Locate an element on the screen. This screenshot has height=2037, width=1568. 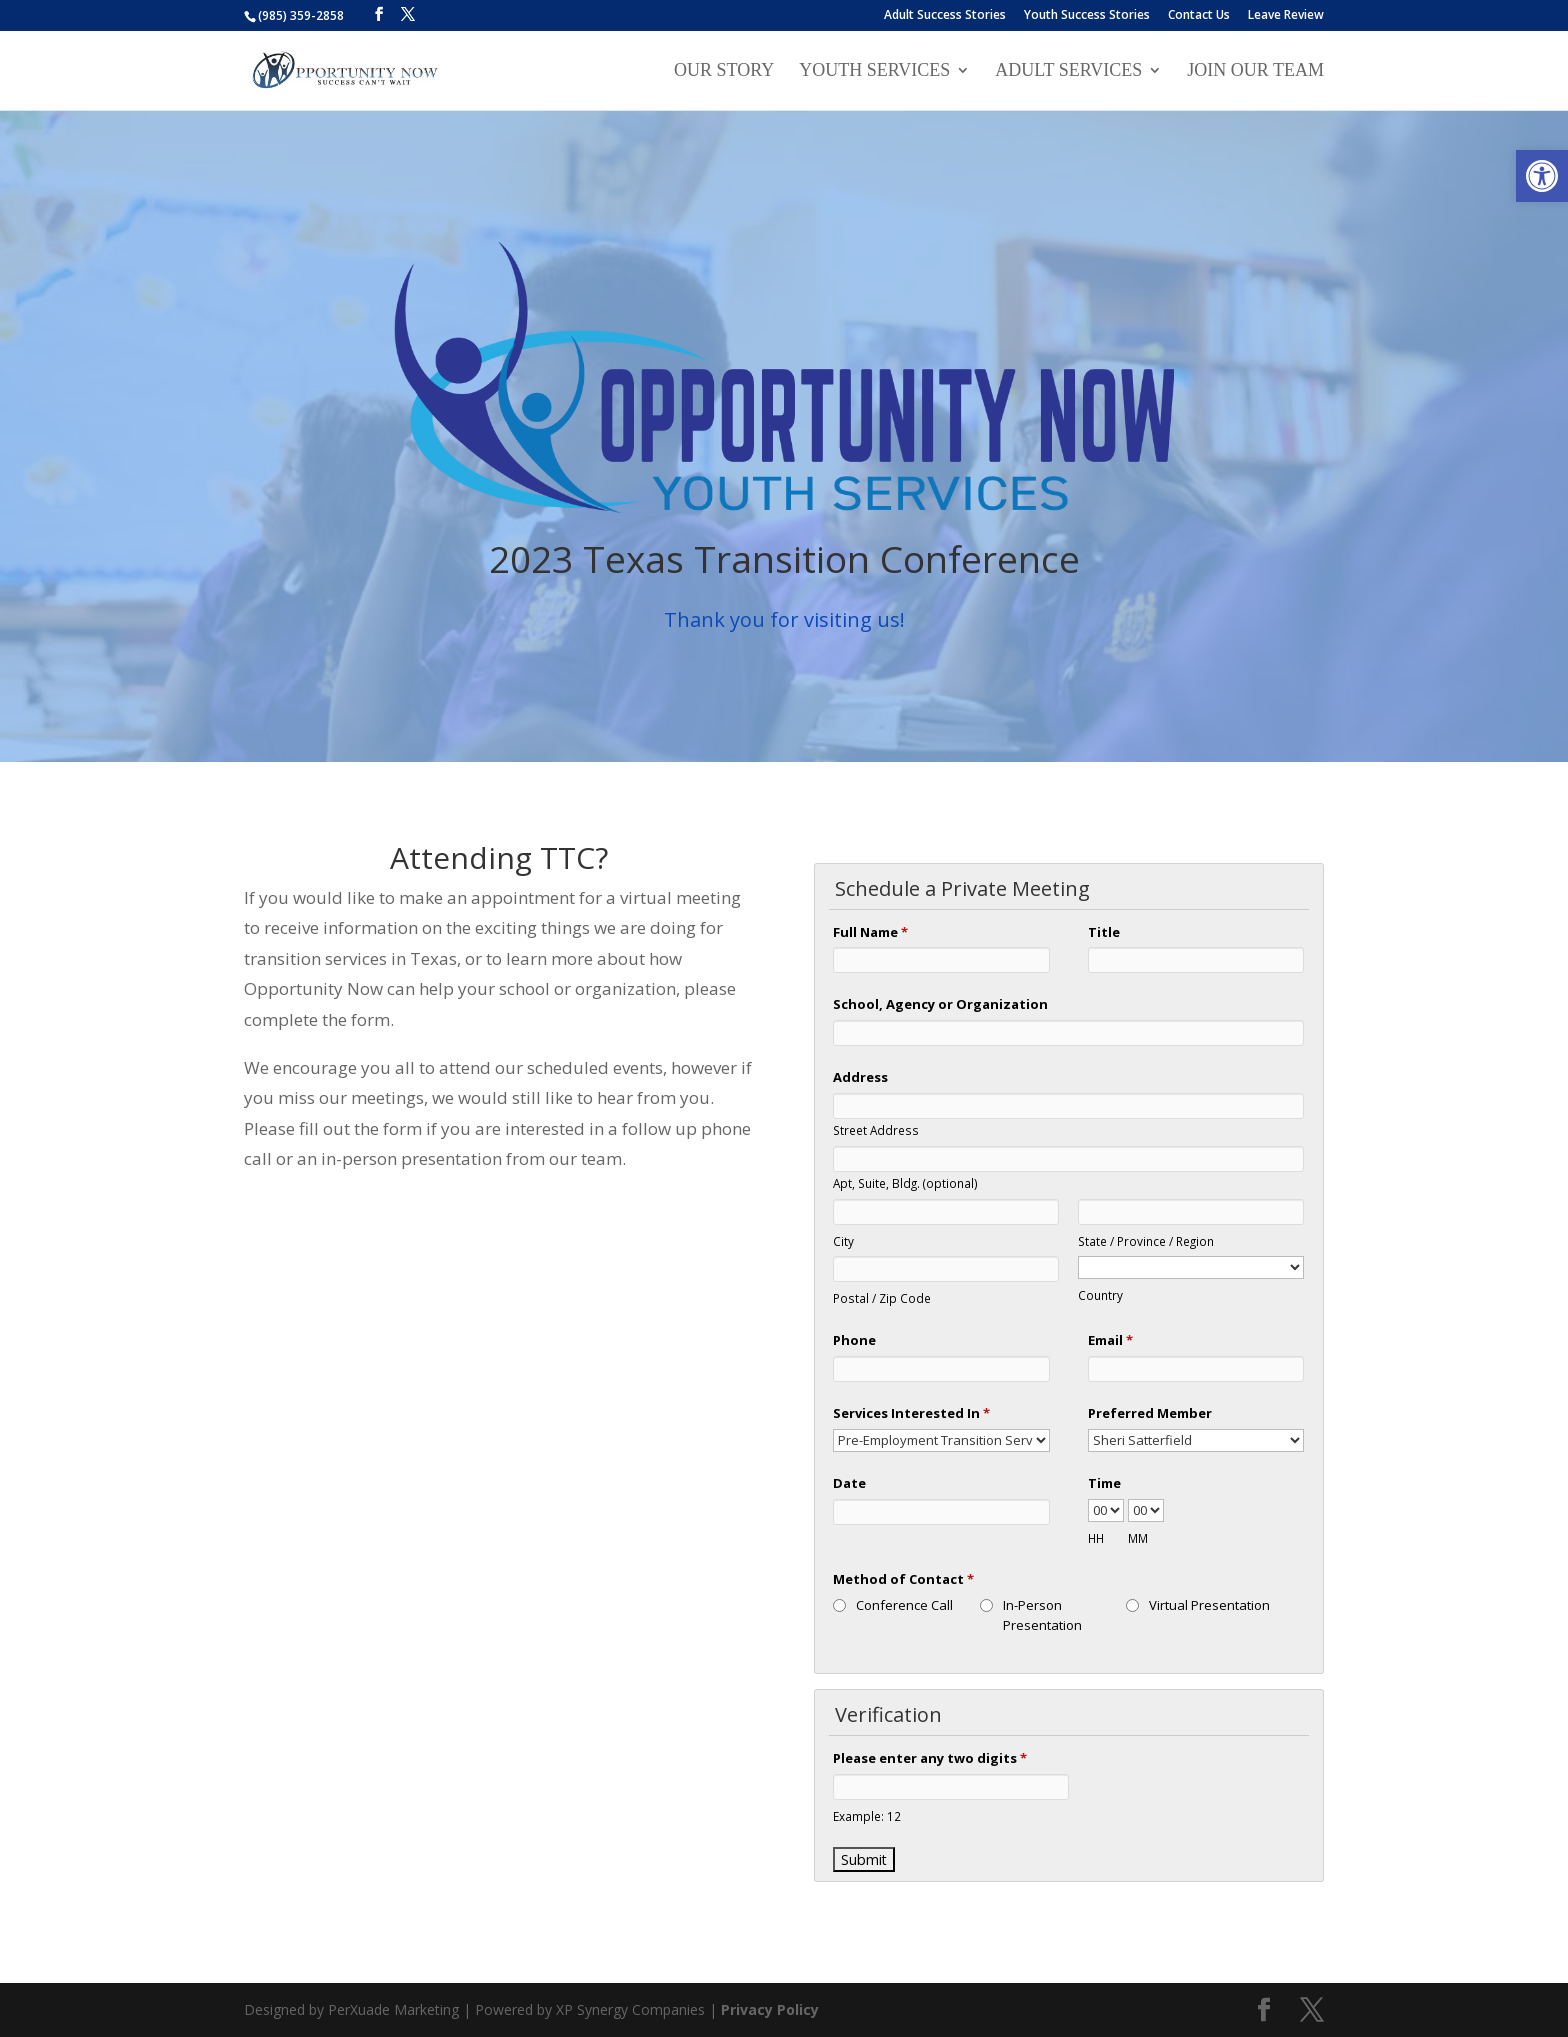
Example: 12 is located at coordinates (867, 1816).